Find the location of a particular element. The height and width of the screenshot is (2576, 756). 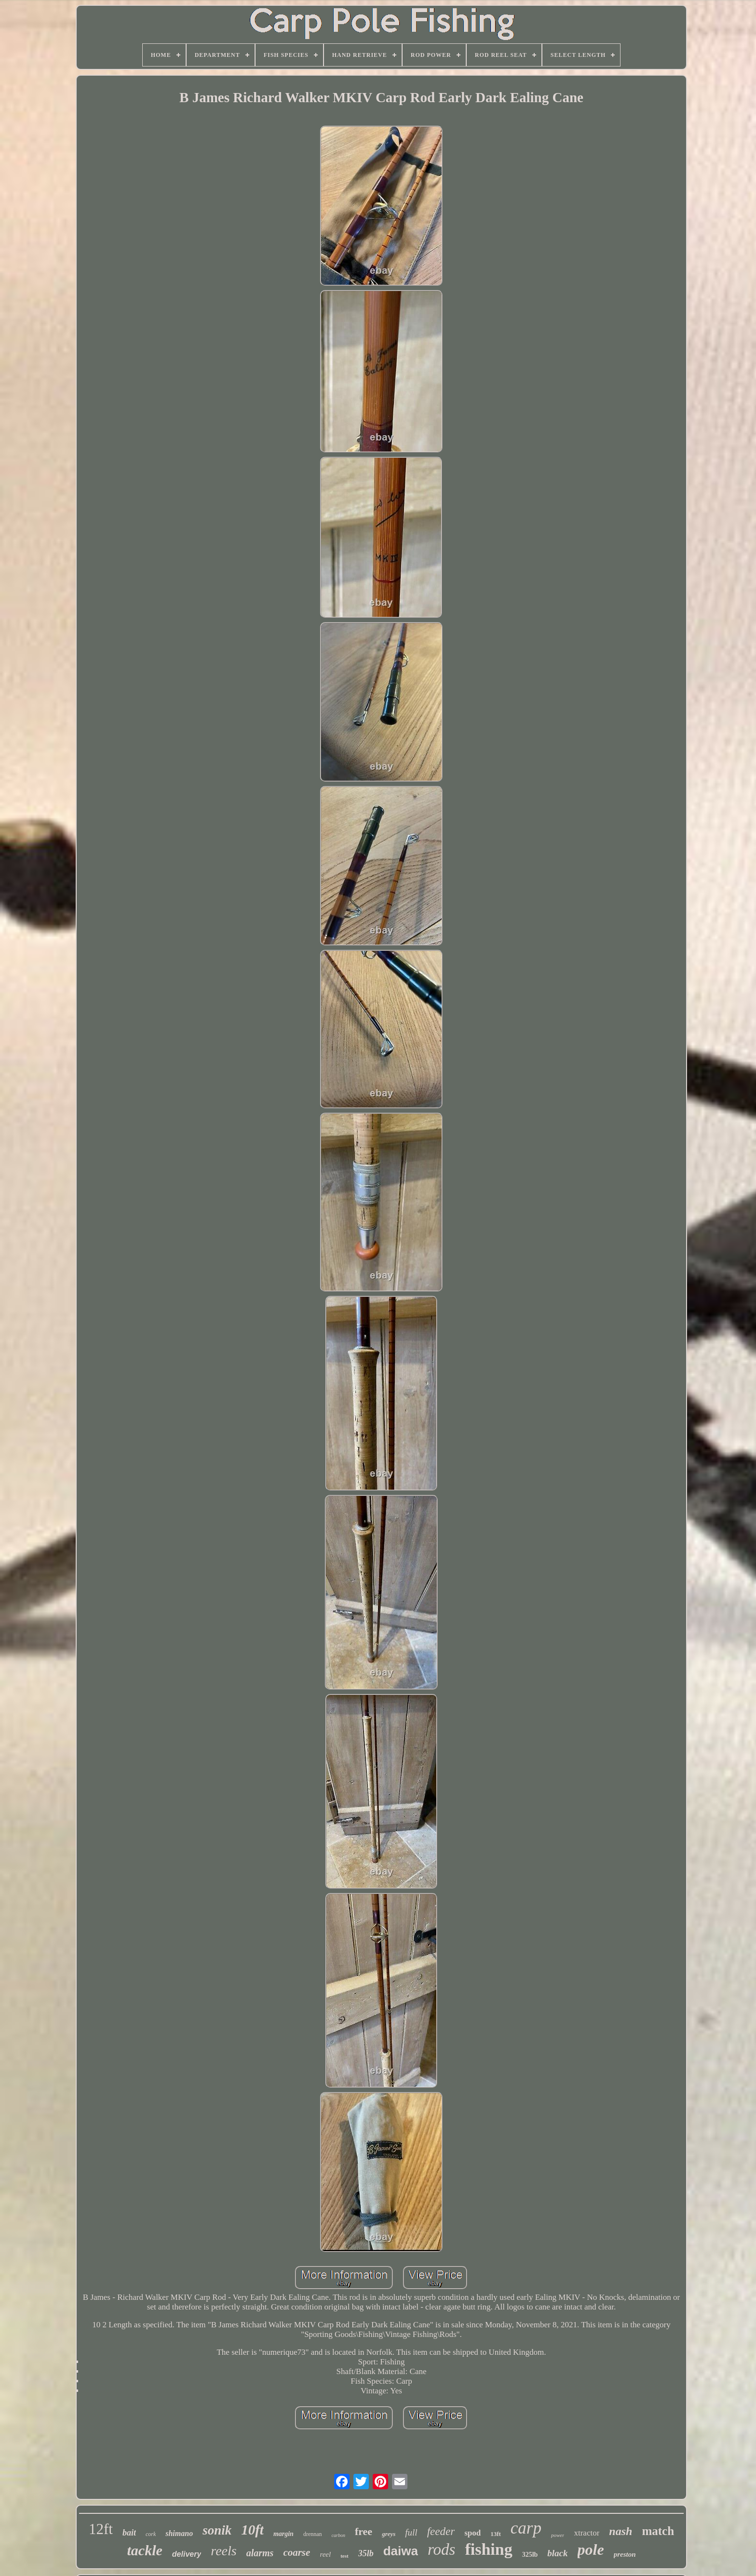

power is located at coordinates (558, 2535).